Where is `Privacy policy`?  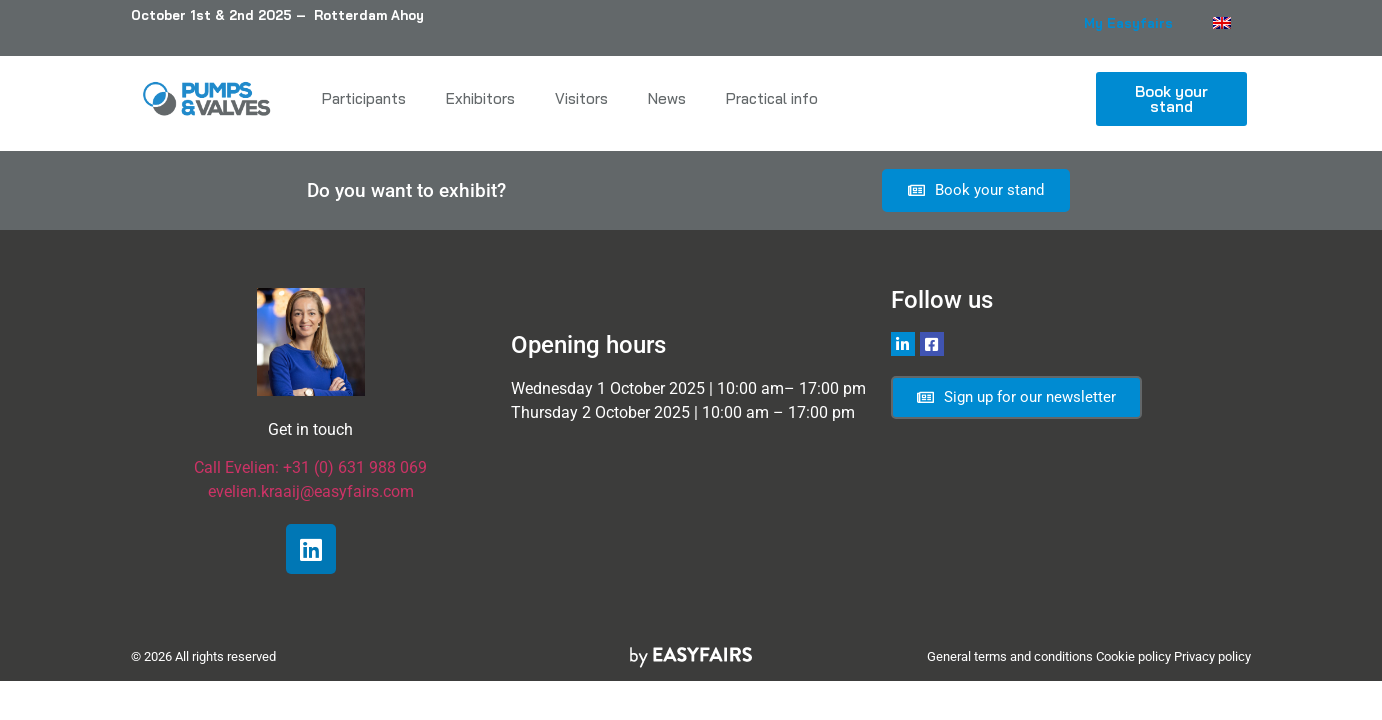
Privacy policy is located at coordinates (1212, 656).